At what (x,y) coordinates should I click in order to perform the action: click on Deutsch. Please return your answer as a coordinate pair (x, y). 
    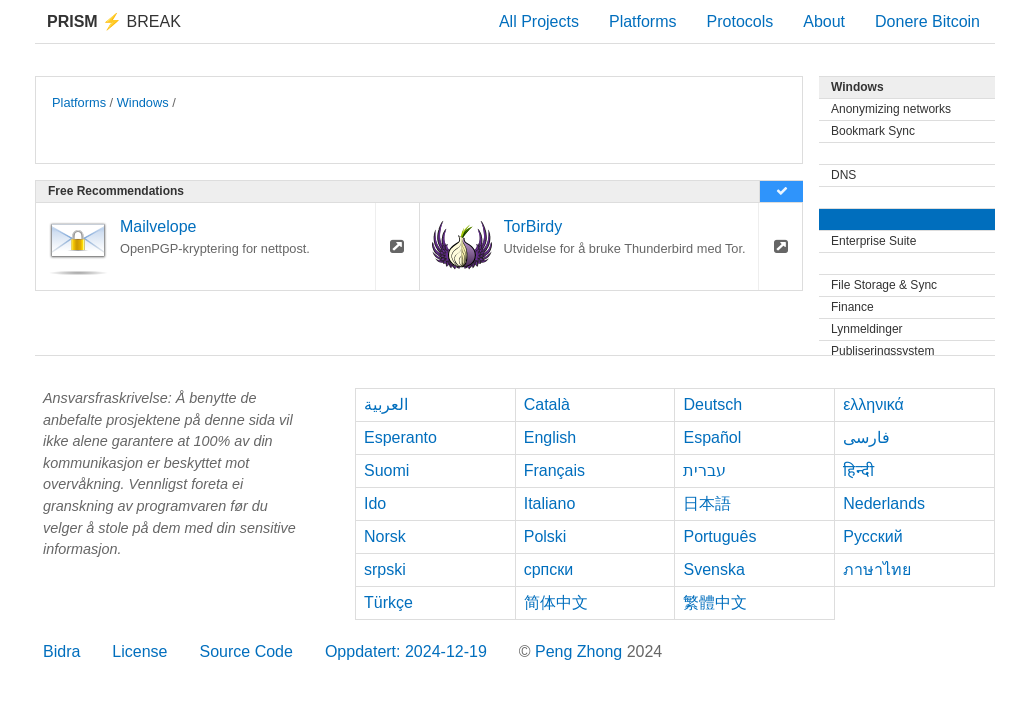
    Looking at the image, I should click on (712, 404).